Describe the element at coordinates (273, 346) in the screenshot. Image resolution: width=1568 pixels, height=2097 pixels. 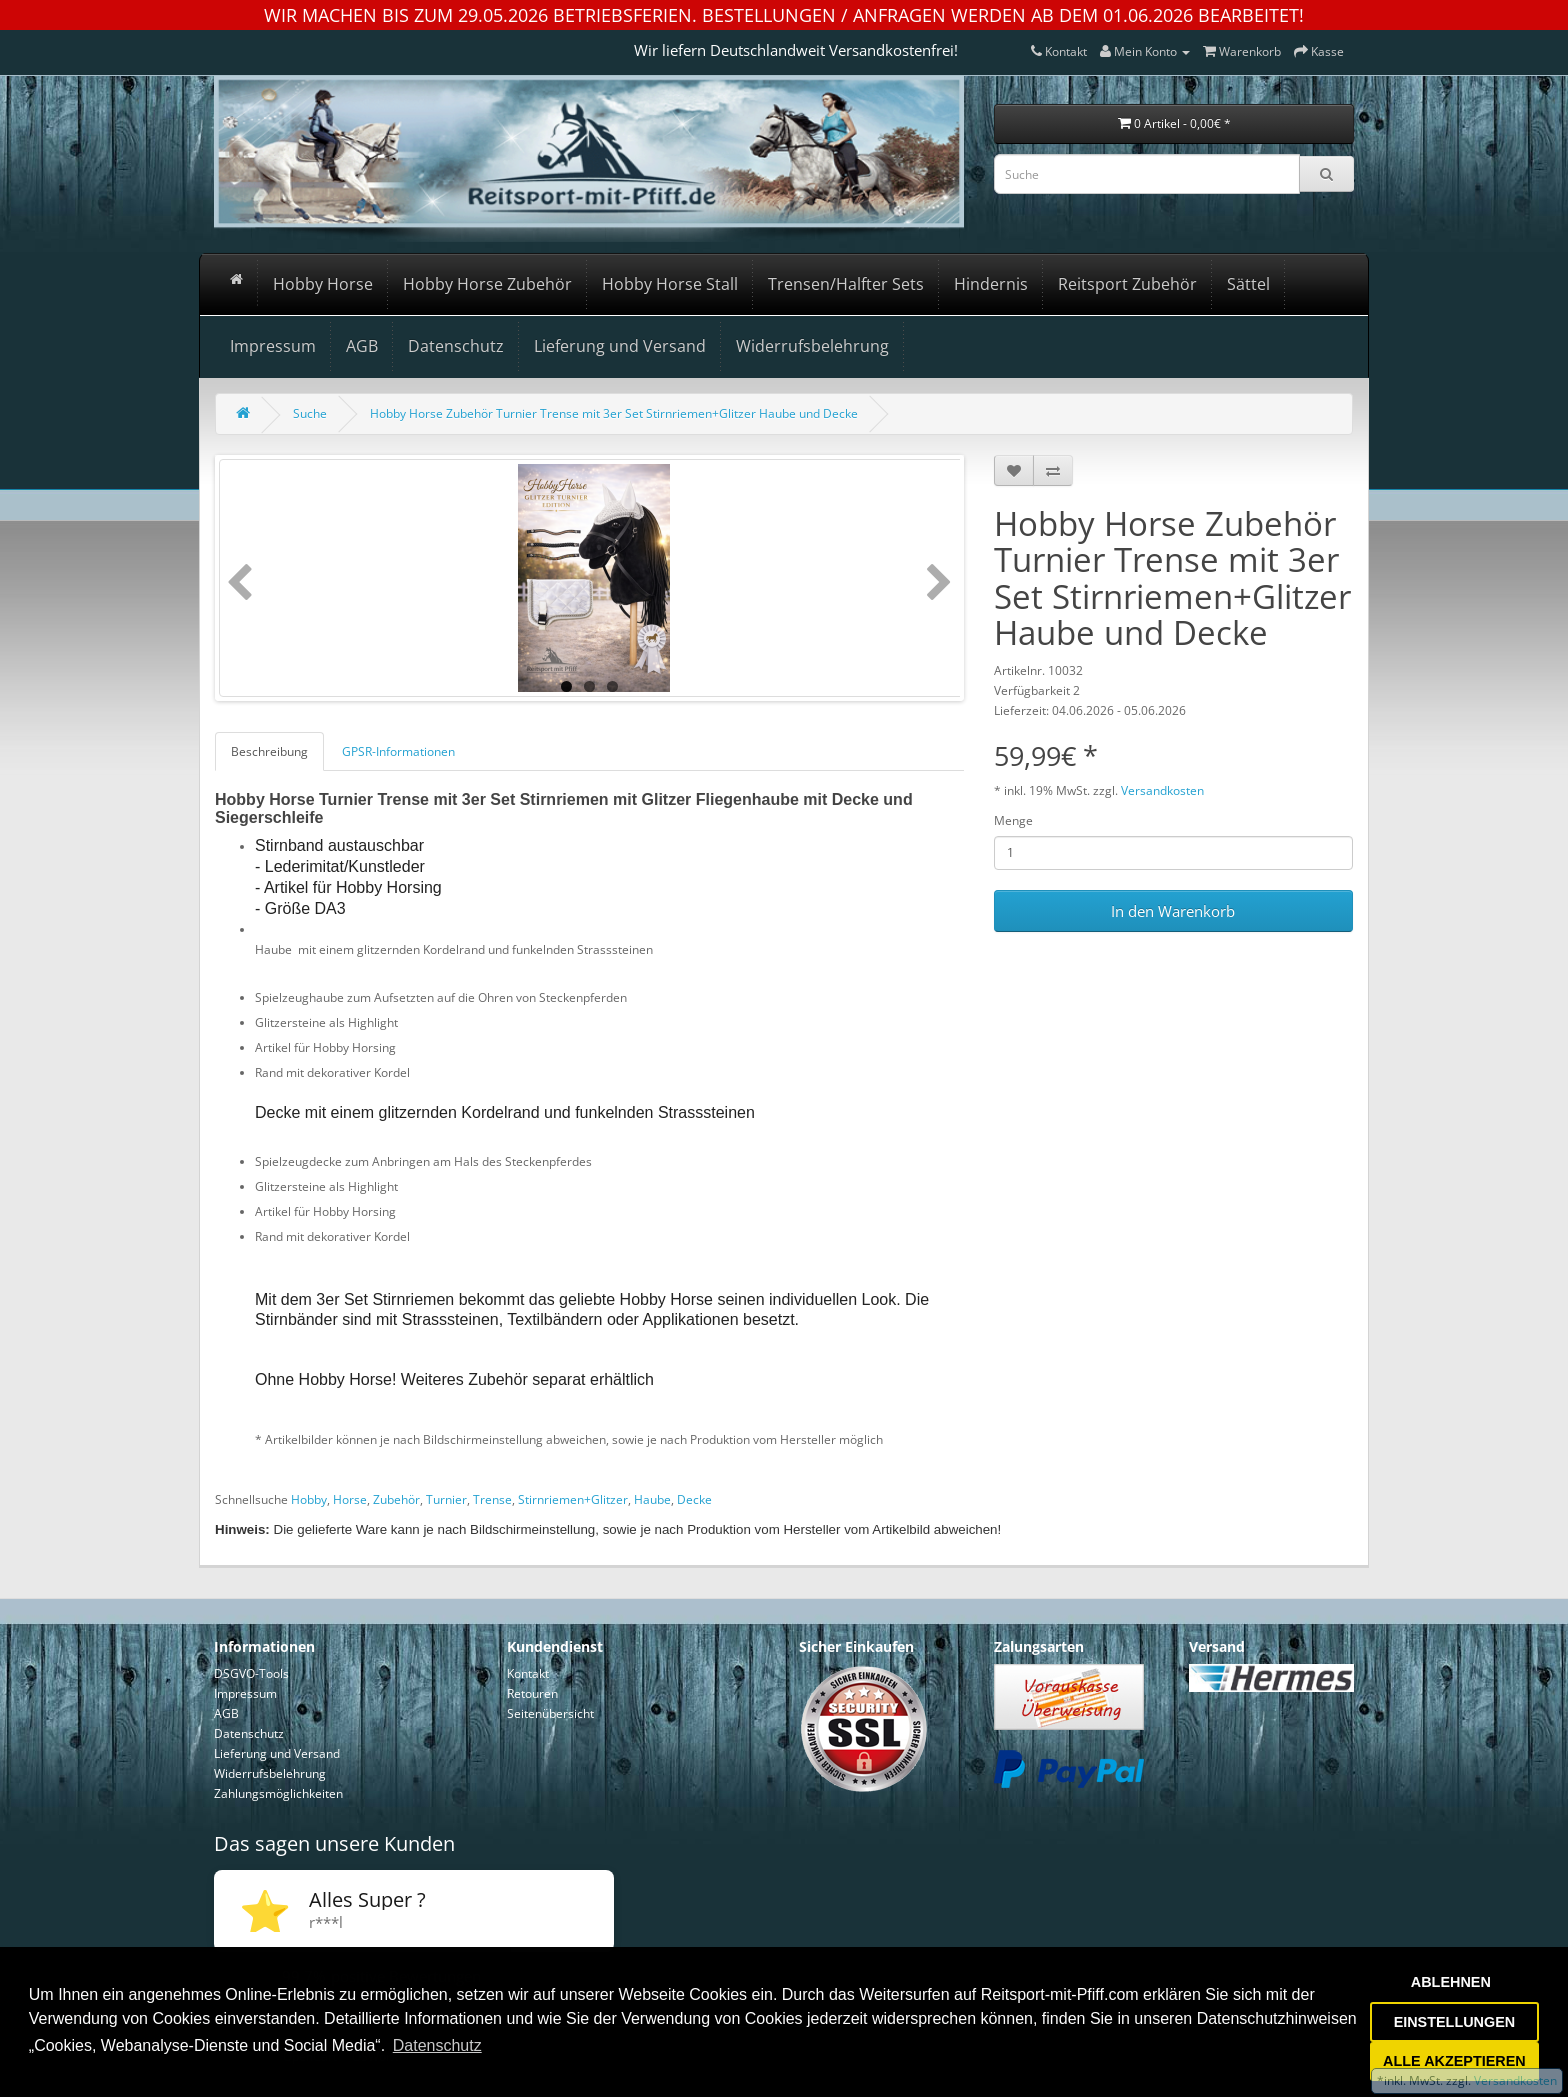
I see `Impressum` at that location.